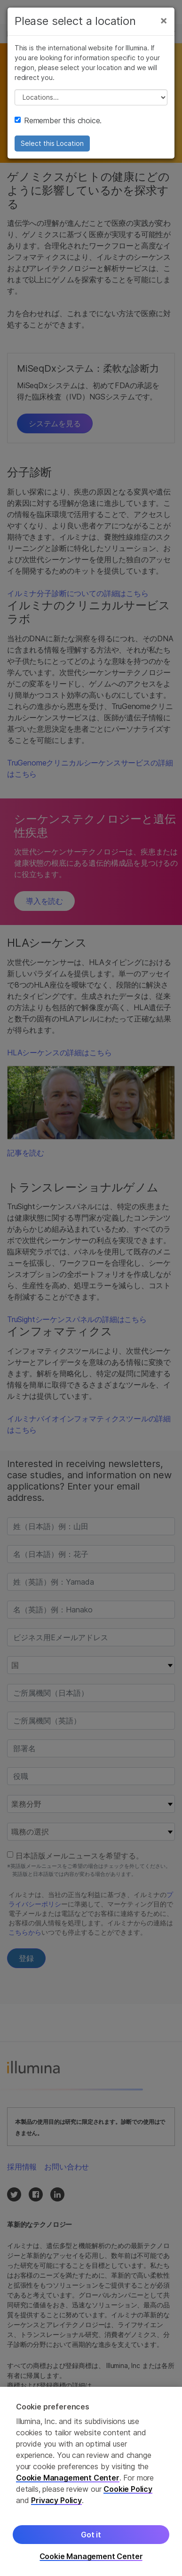  What do you see at coordinates (91, 2534) in the screenshot?
I see `Got it` at bounding box center [91, 2534].